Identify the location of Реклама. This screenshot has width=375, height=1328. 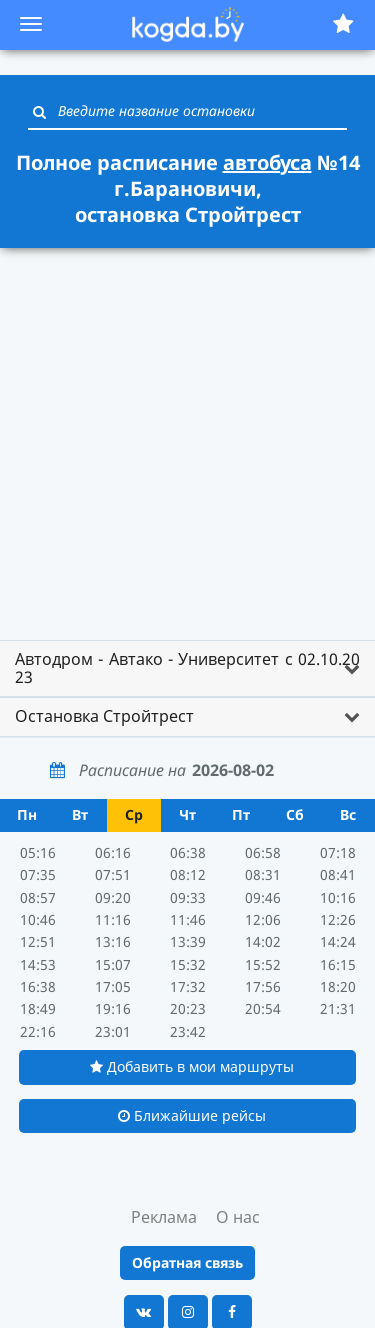
(164, 1217).